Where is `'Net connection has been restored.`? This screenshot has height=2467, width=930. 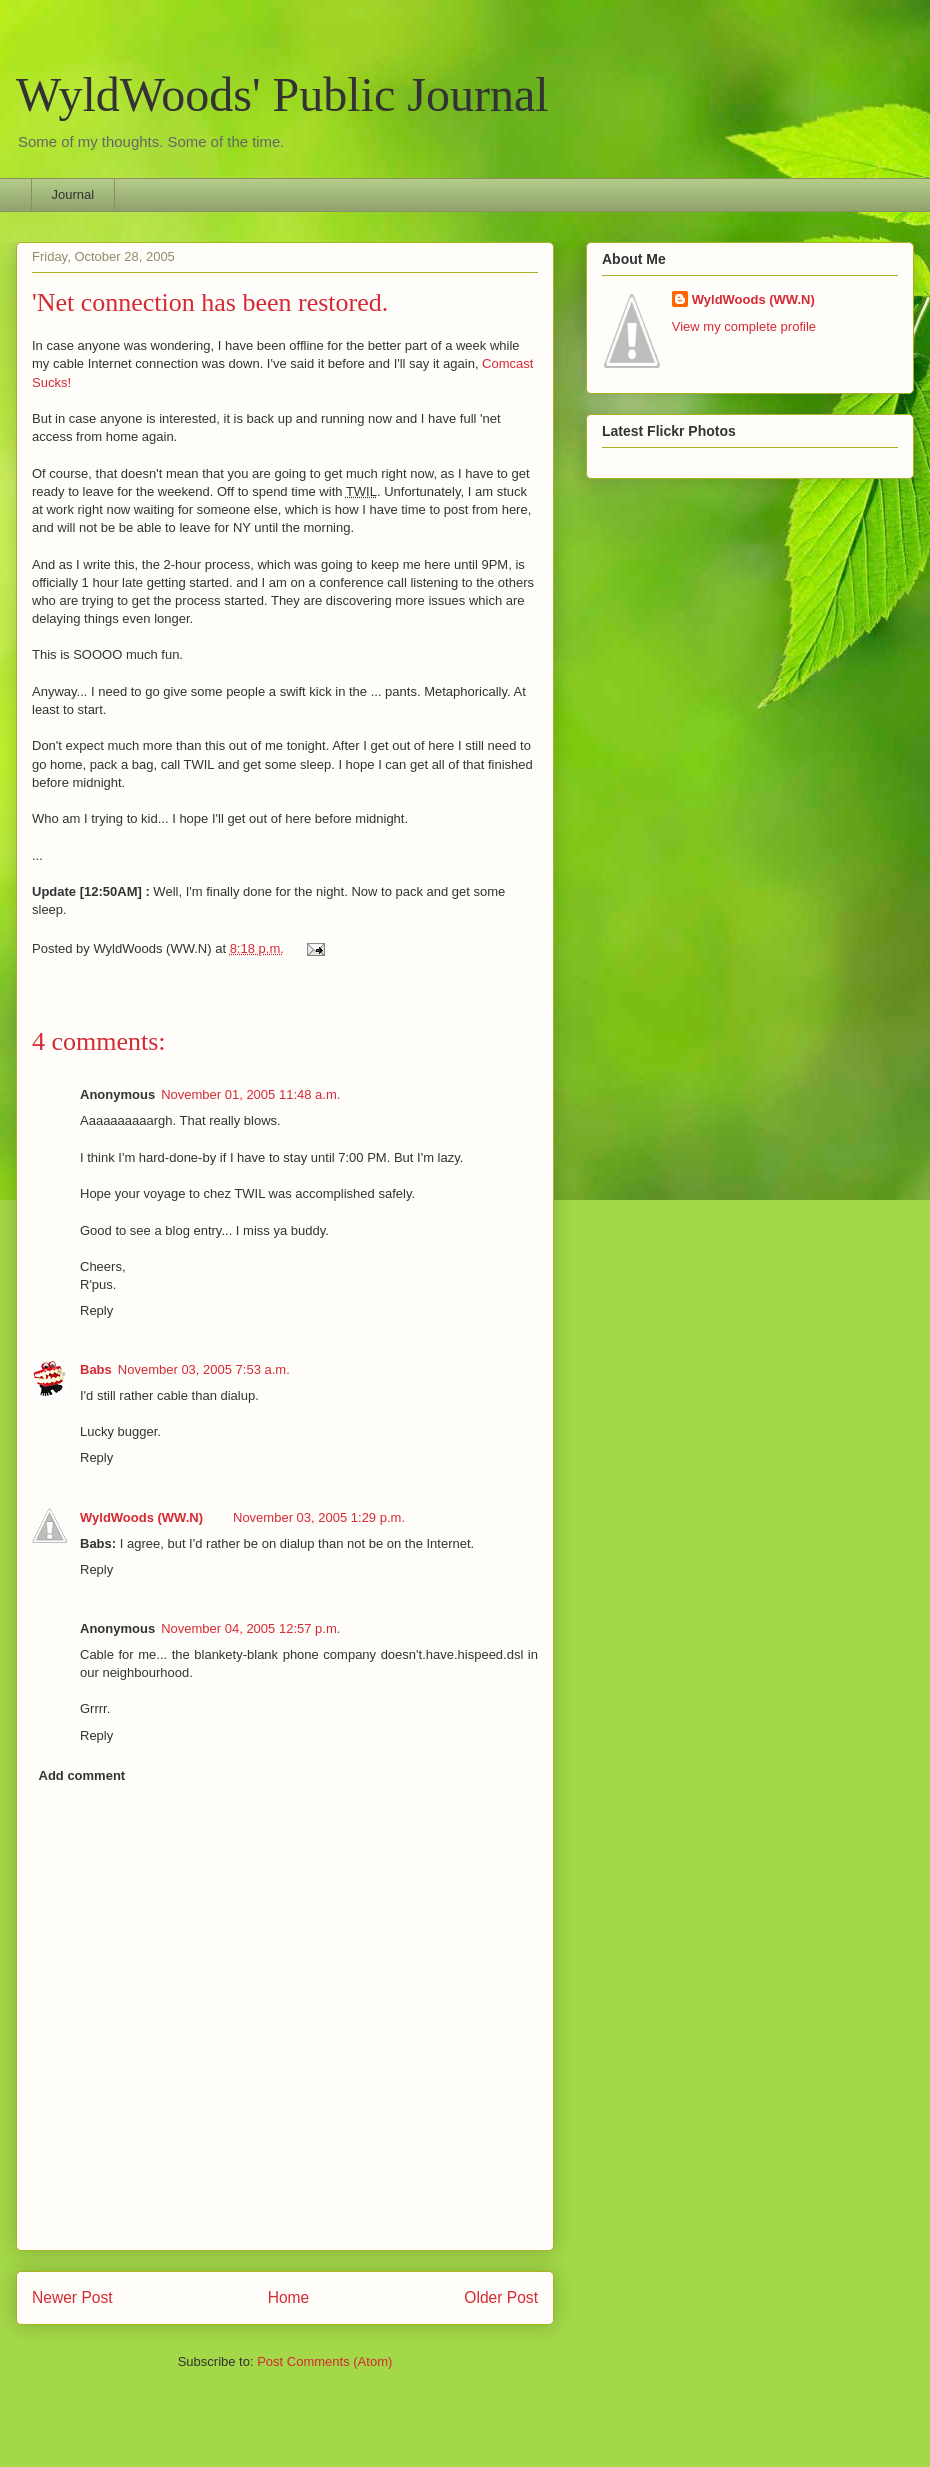 'Net connection has been restored. is located at coordinates (210, 302).